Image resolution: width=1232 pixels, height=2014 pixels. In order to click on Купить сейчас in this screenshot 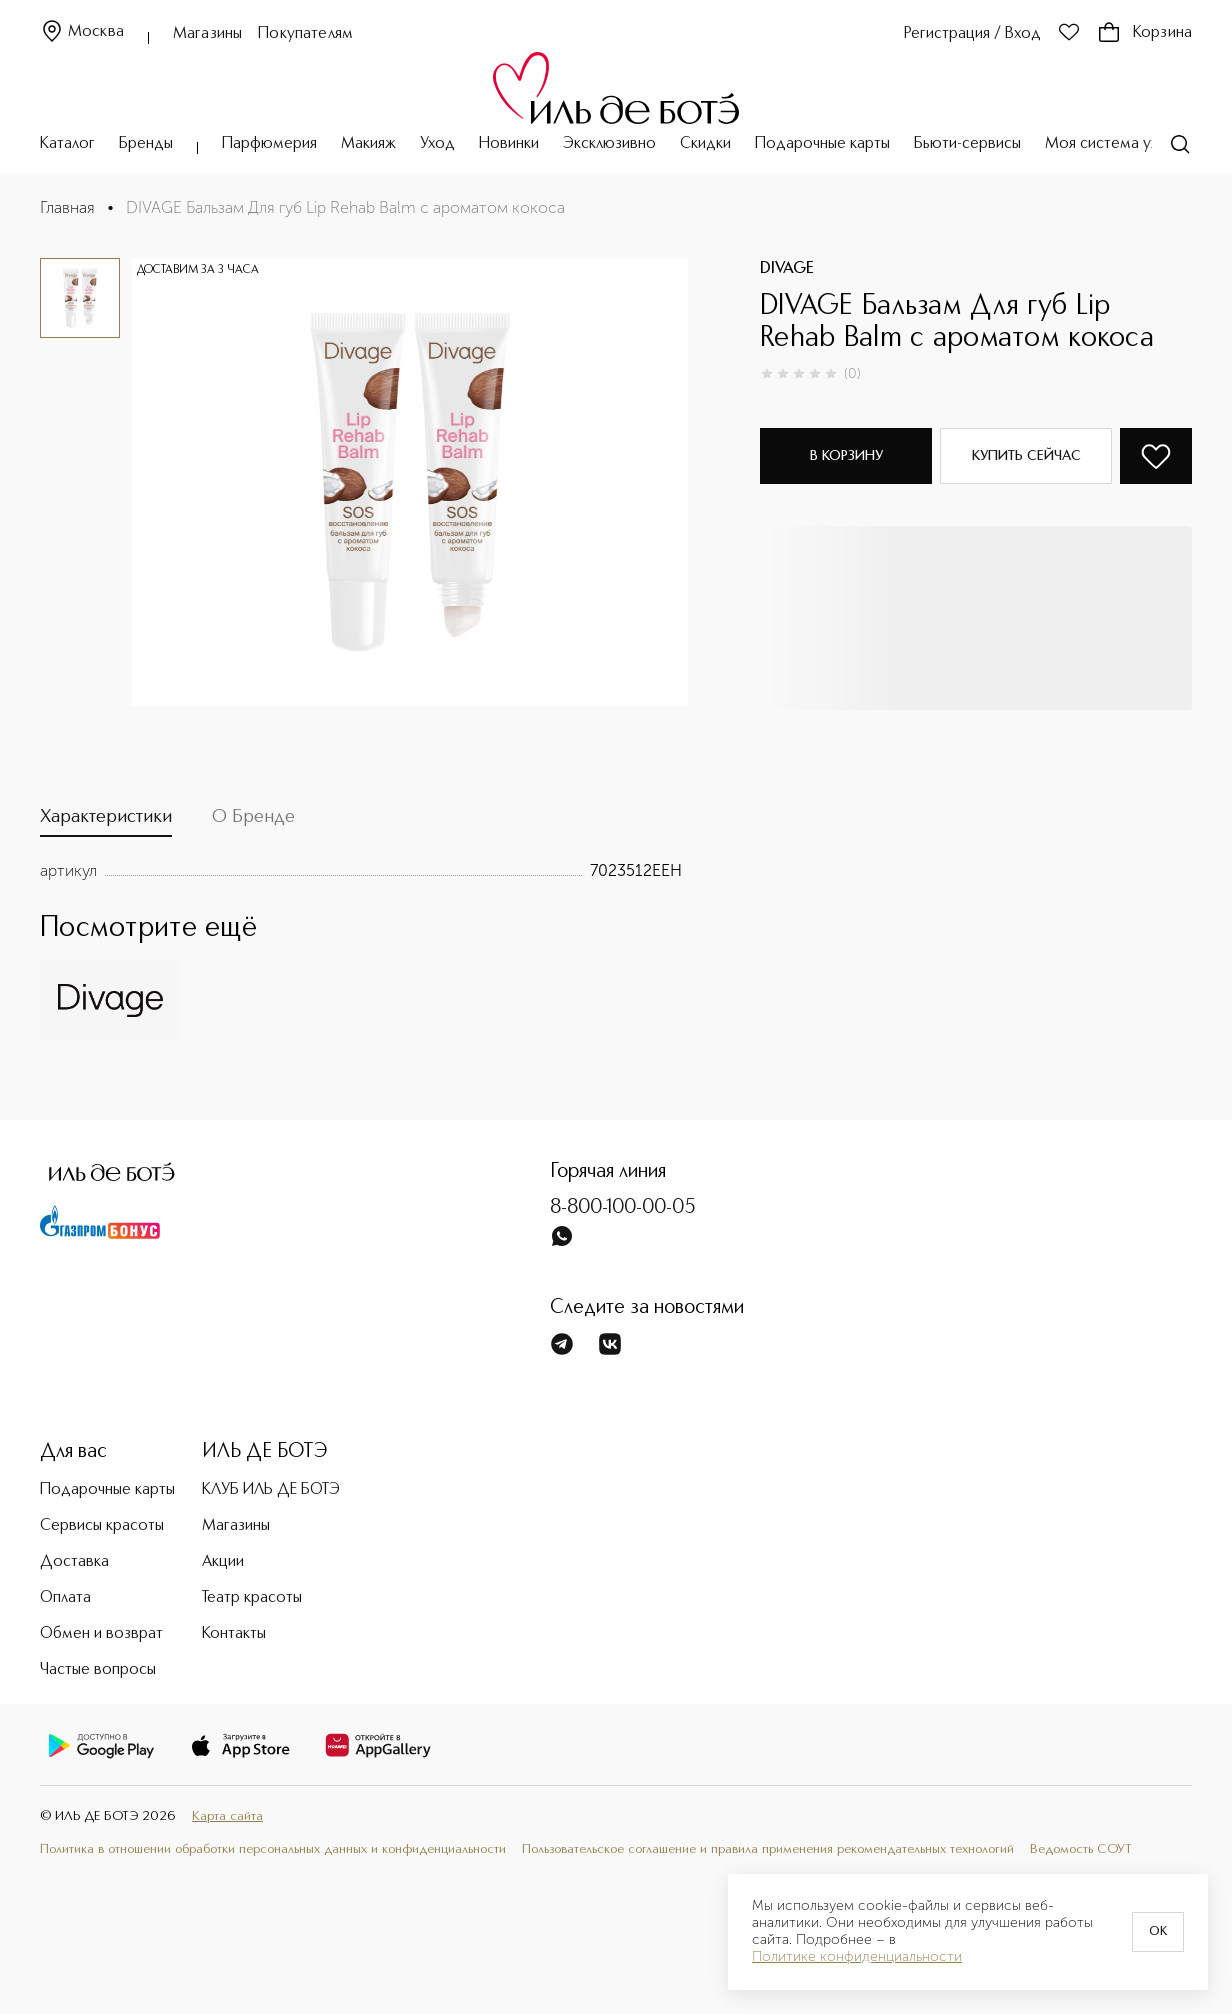, I will do `click(1026, 456)`.